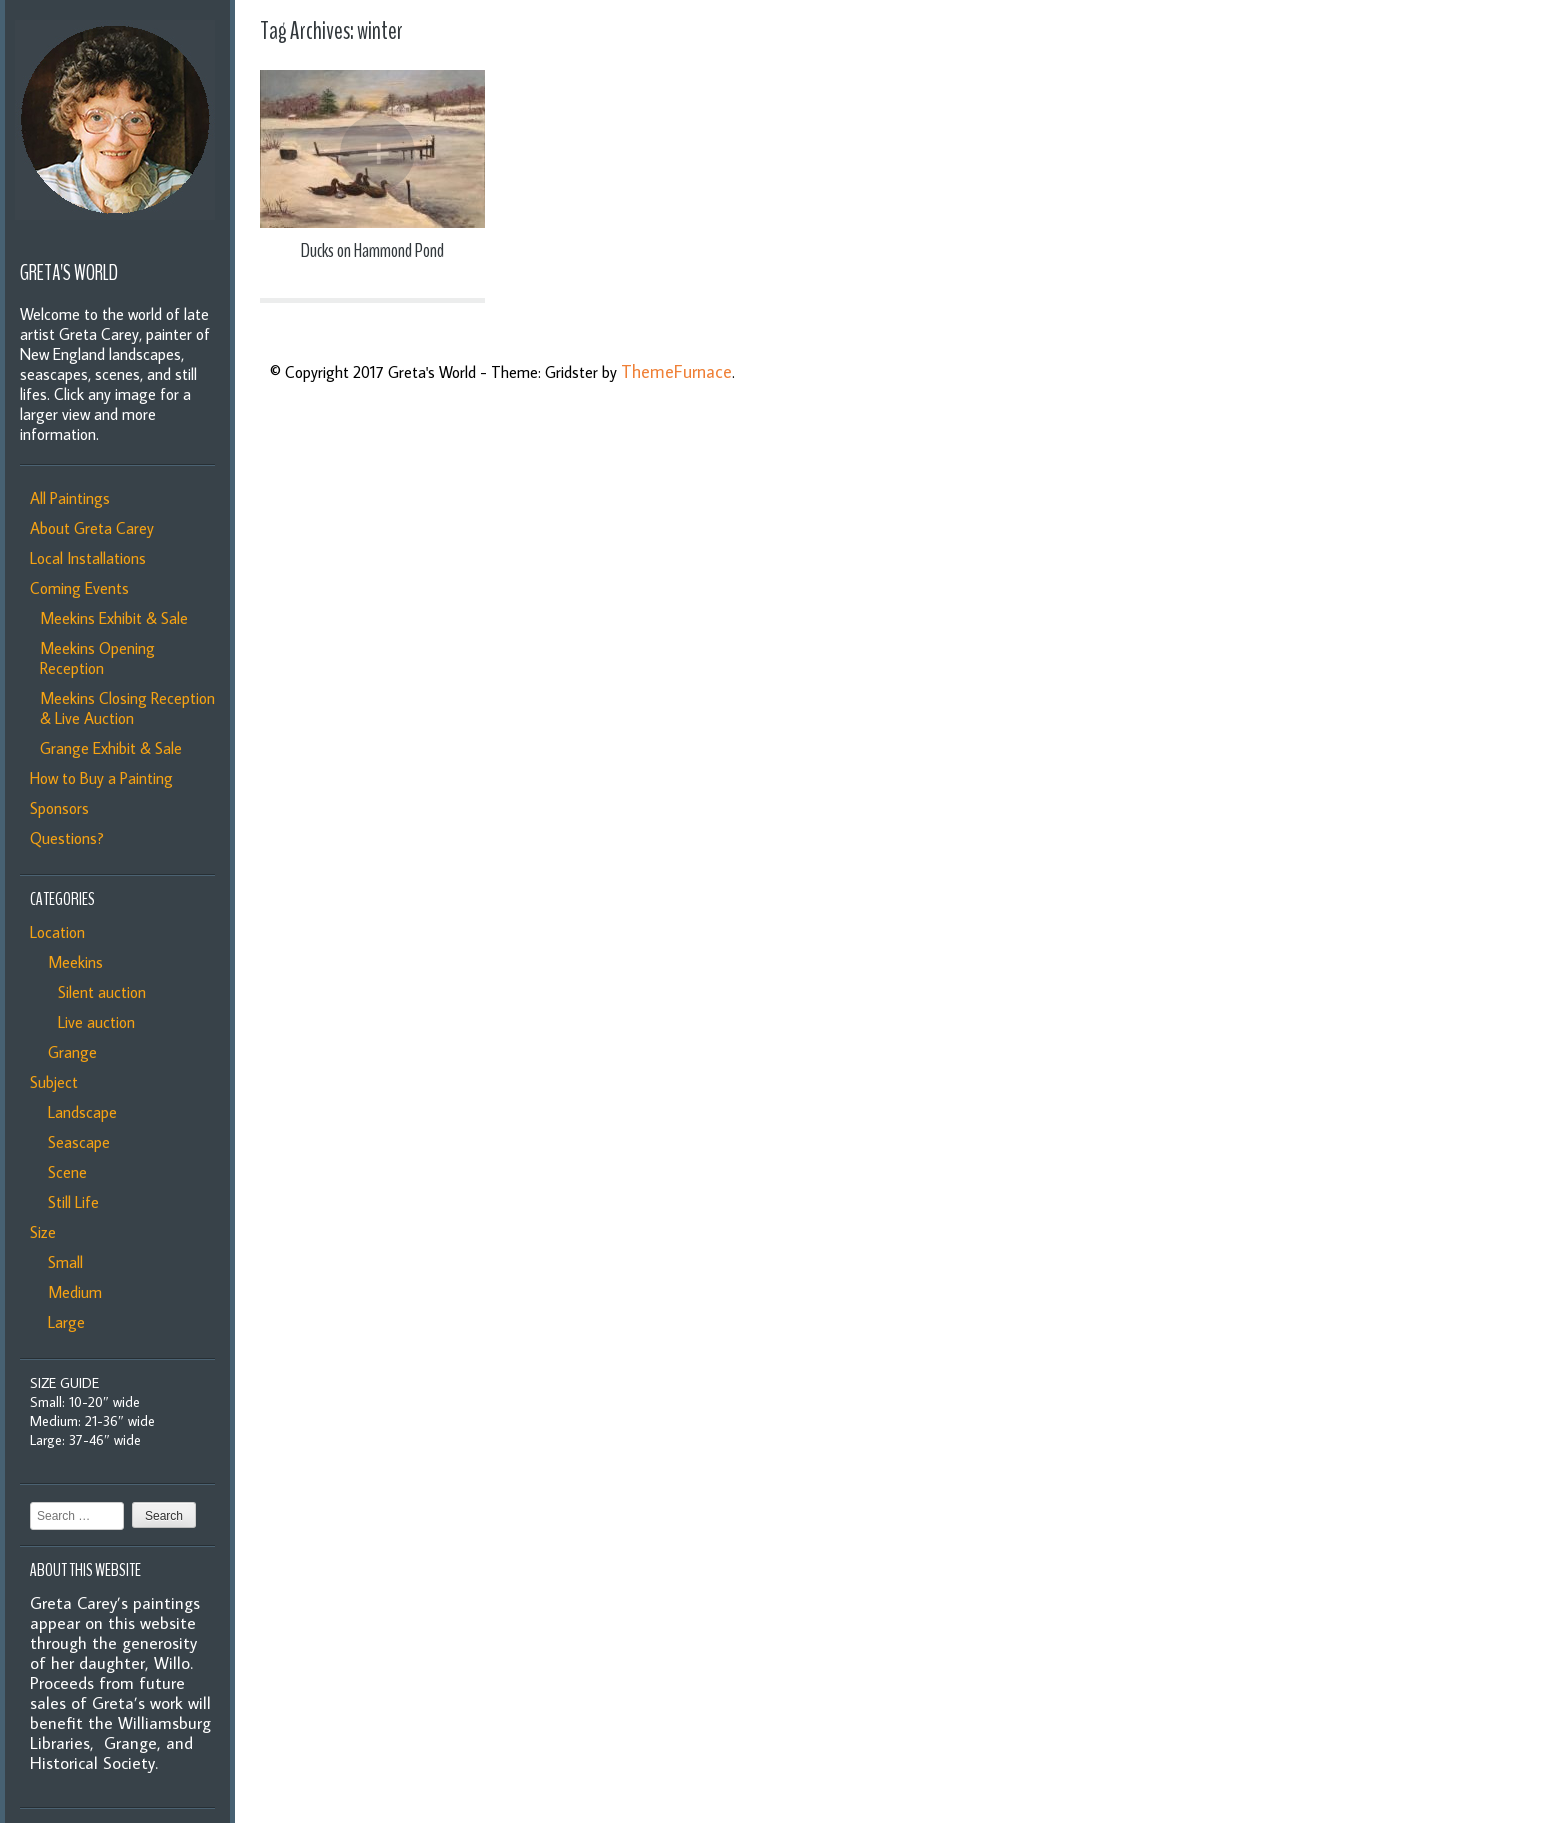 Image resolution: width=1568 pixels, height=1823 pixels. I want to click on Grange Exhibit & Sale, so click(111, 748).